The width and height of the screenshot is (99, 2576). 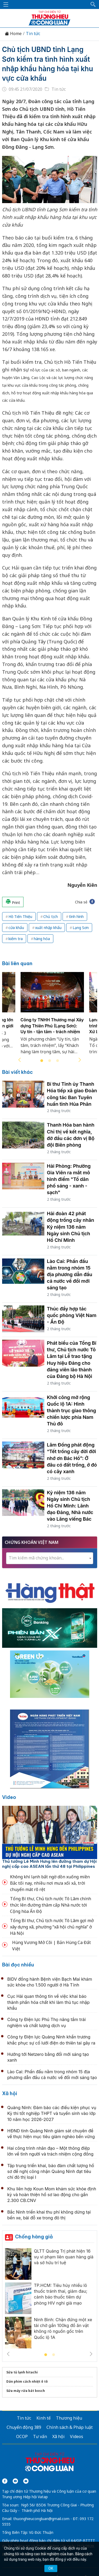 I want to click on tình hình, so click(x=76, y=916).